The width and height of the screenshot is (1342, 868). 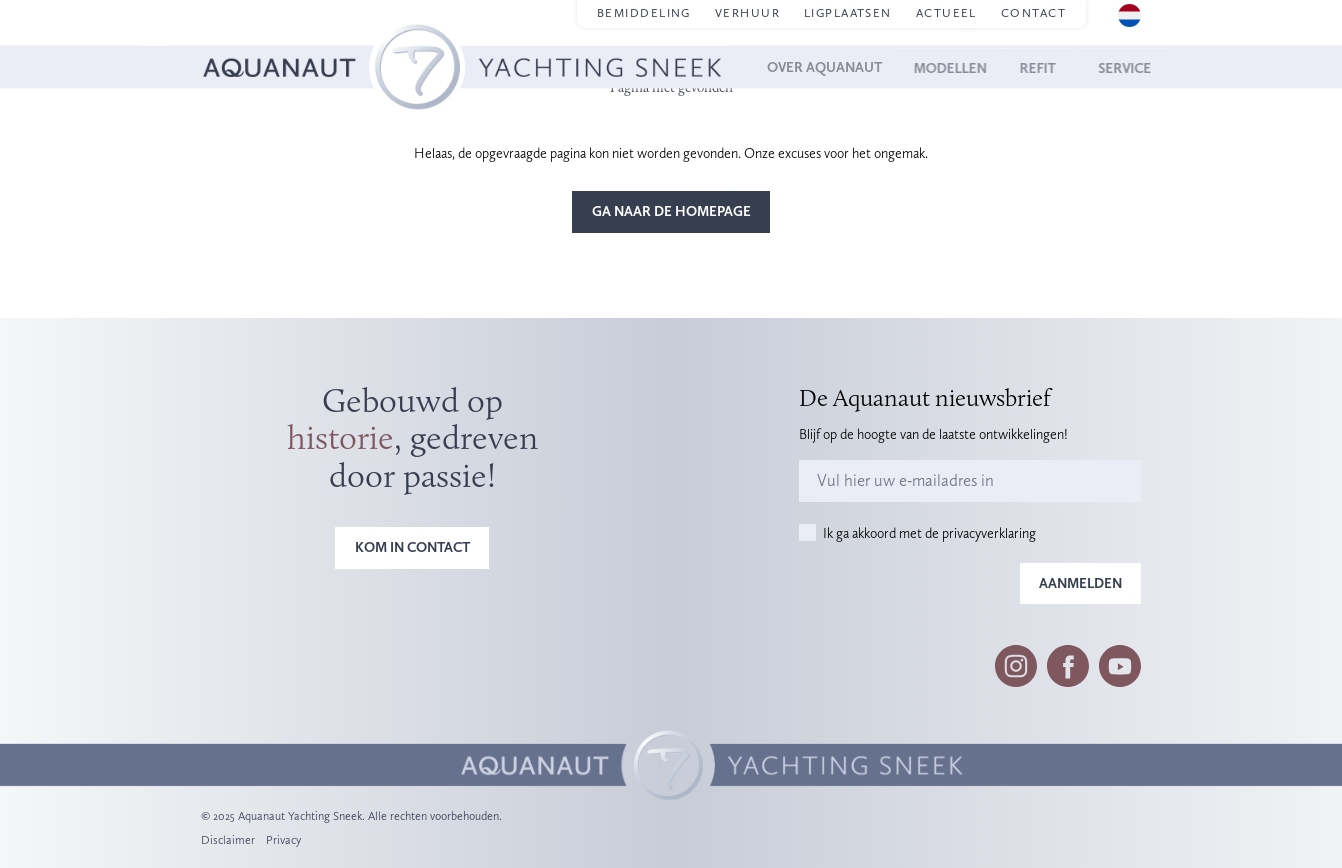 I want to click on Service, so click(x=1114, y=67).